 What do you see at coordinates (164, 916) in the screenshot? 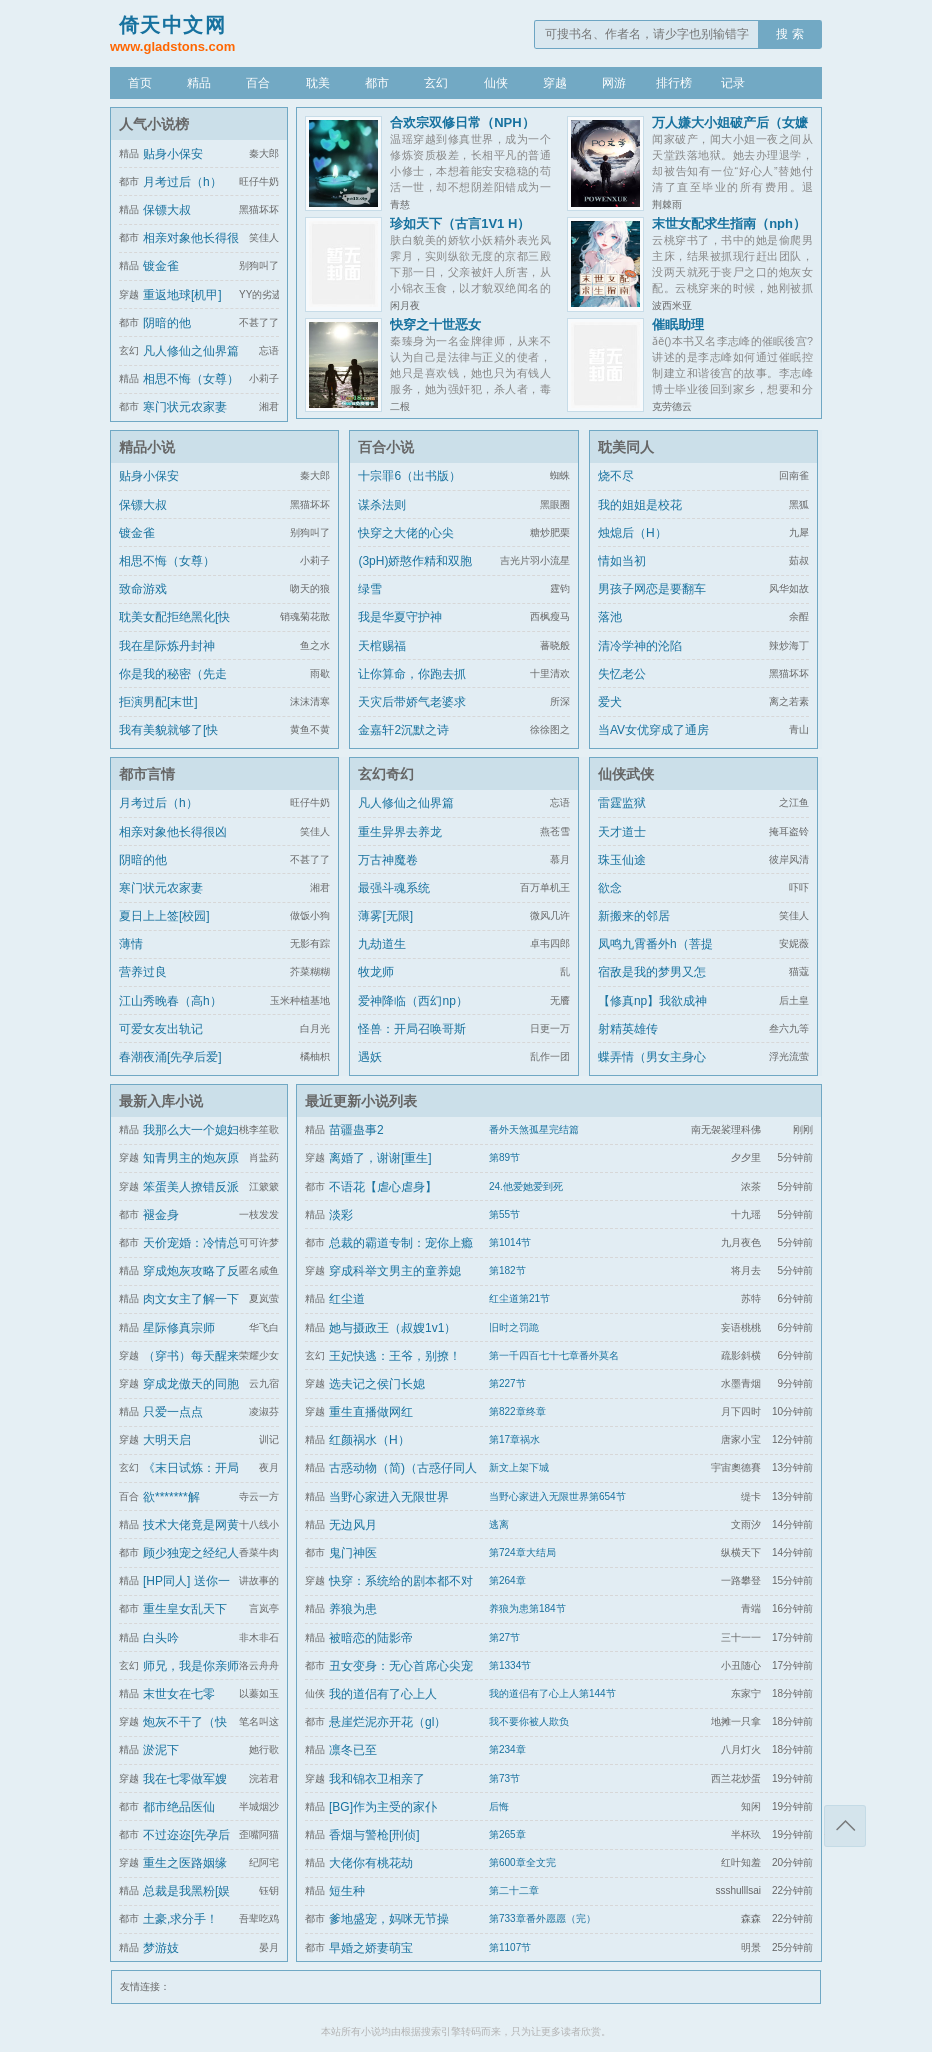
I see `夏日上上签[校园]` at bounding box center [164, 916].